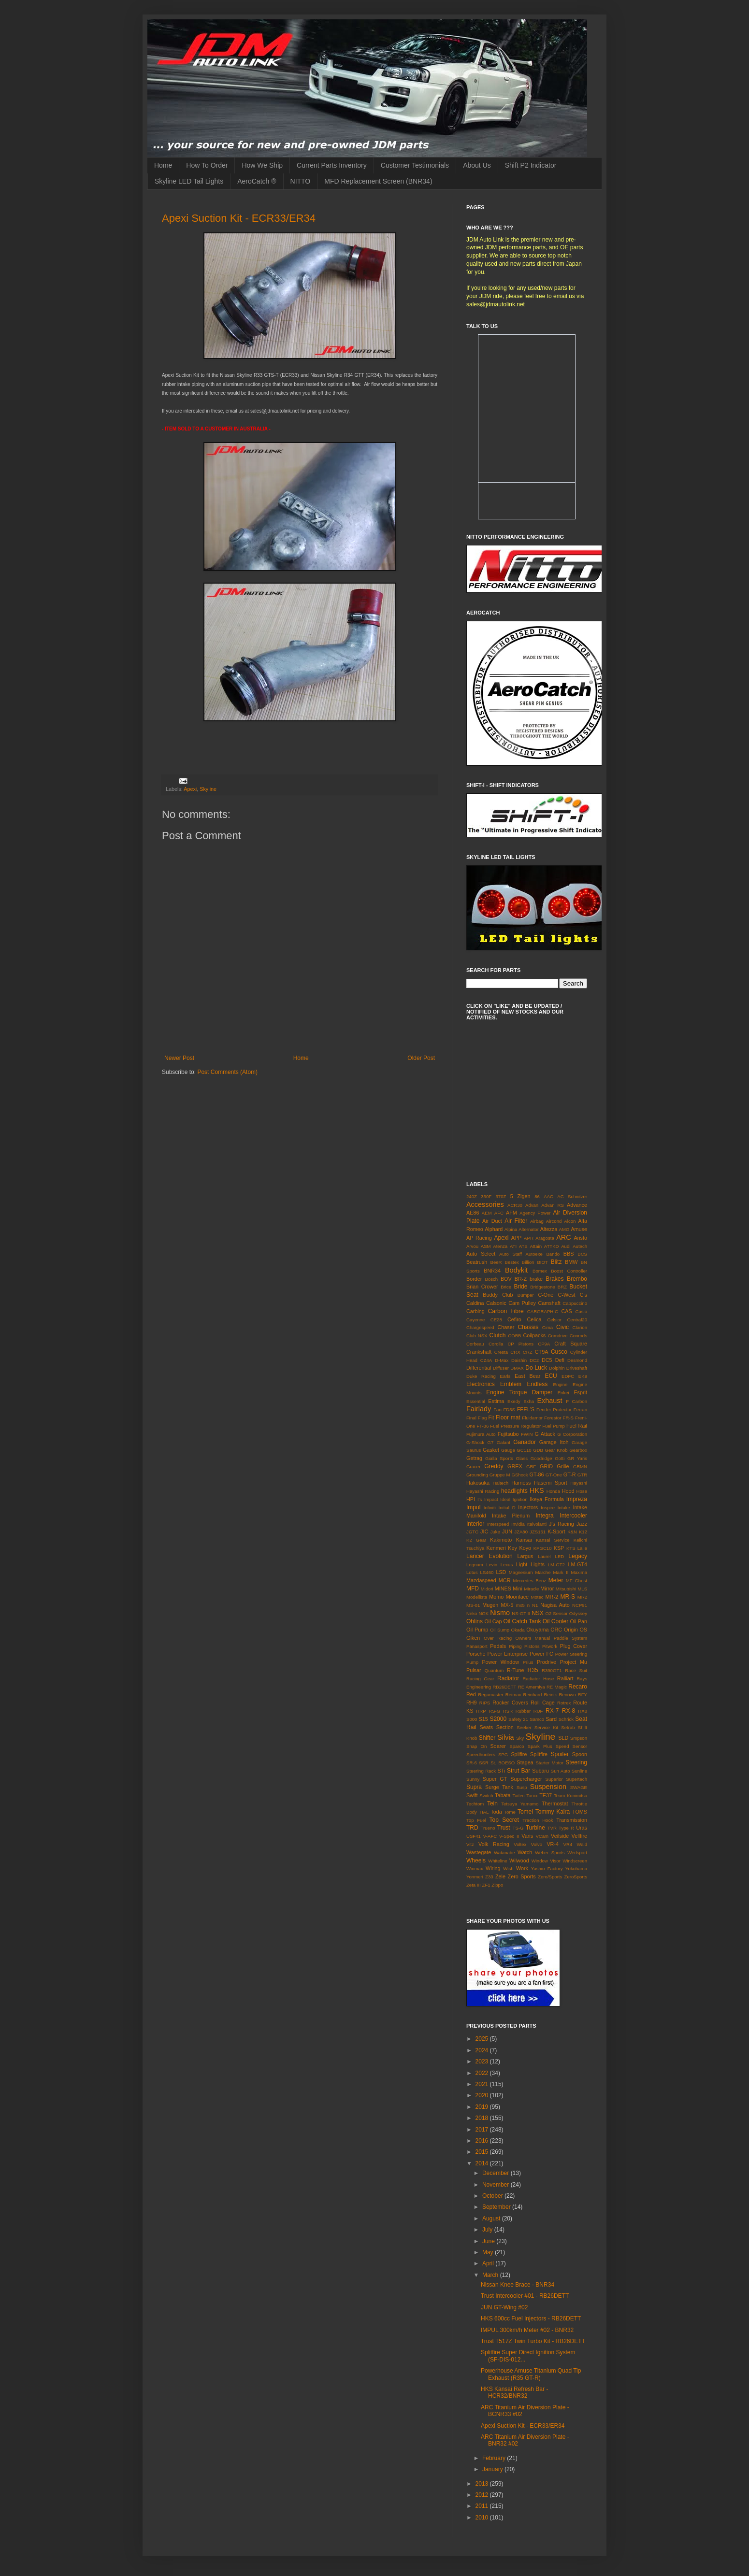  What do you see at coordinates (490, 1836) in the screenshot?
I see `V-AFC` at bounding box center [490, 1836].